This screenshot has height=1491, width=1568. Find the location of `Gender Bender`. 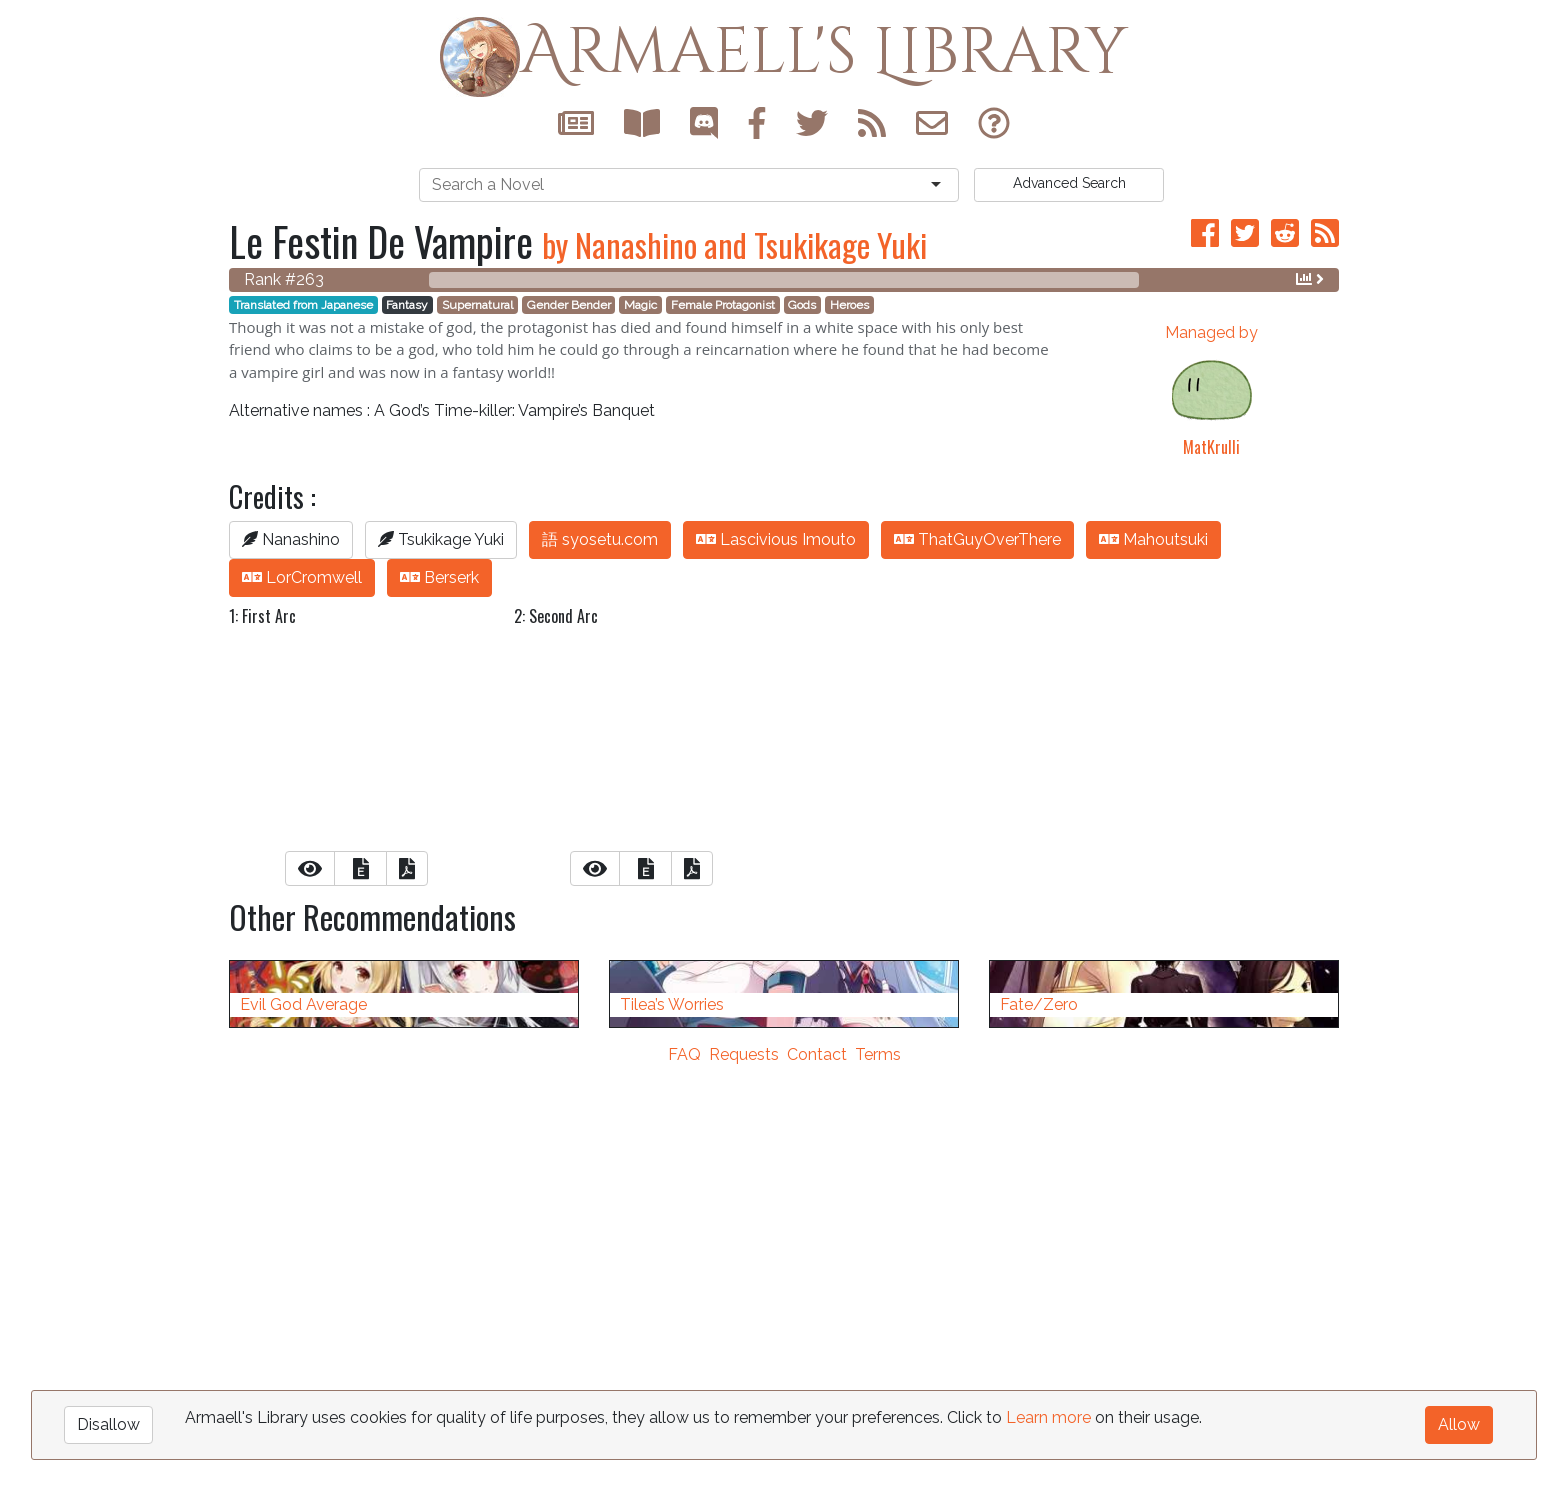

Gender Bender is located at coordinates (569, 305).